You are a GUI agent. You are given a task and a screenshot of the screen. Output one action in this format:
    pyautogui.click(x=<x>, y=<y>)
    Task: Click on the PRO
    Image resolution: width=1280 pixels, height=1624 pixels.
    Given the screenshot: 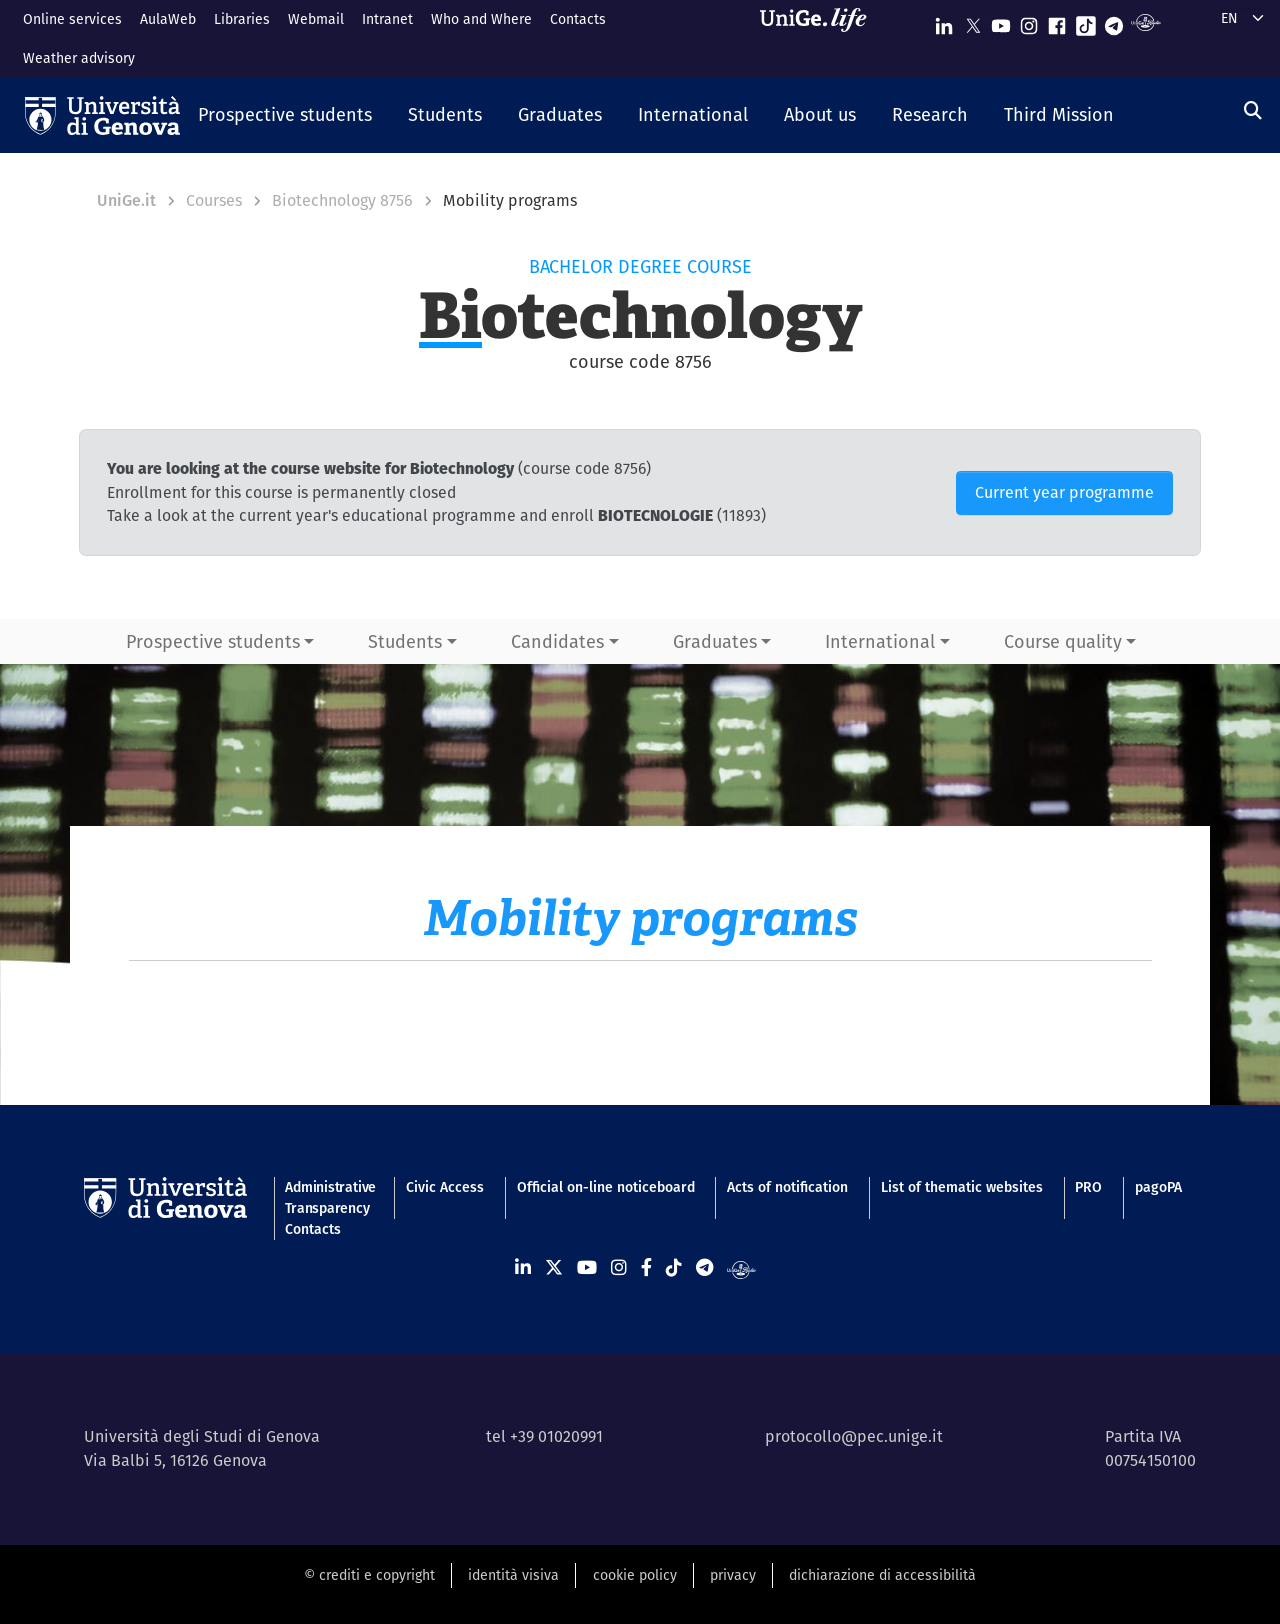 What is the action you would take?
    pyautogui.click(x=1088, y=1187)
    